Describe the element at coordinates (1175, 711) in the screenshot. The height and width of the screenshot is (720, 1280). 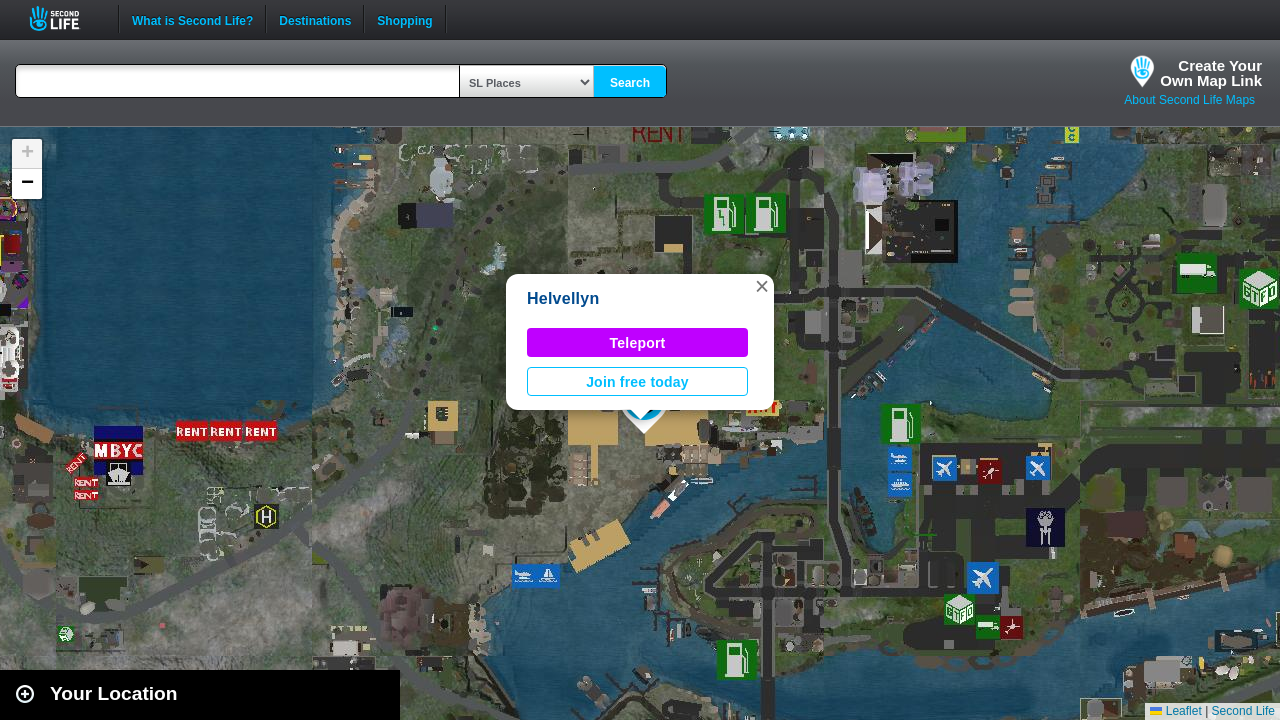
I see `Leaflet` at that location.